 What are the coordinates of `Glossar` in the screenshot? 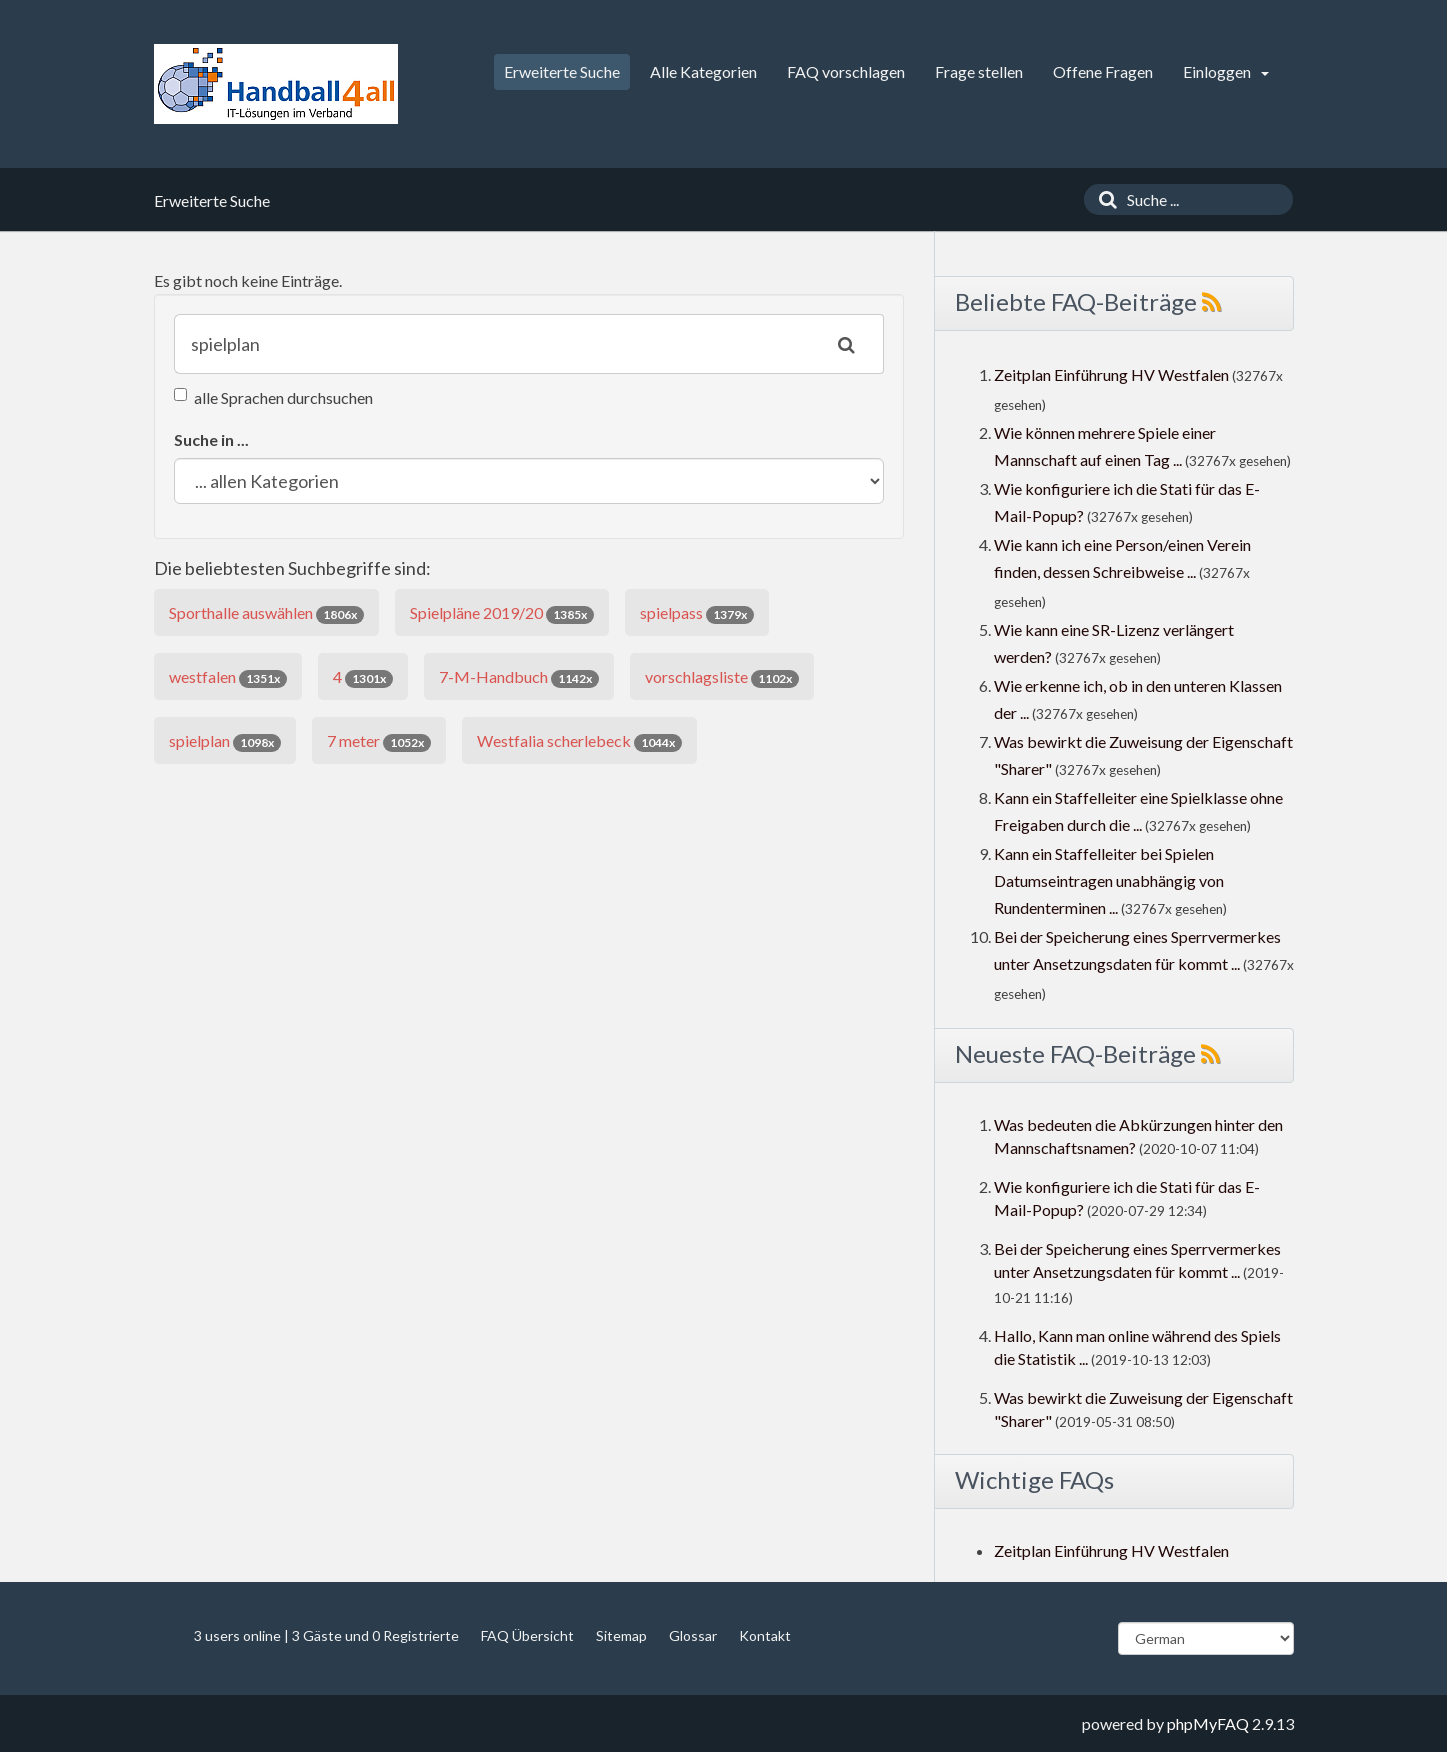 It's located at (693, 1635).